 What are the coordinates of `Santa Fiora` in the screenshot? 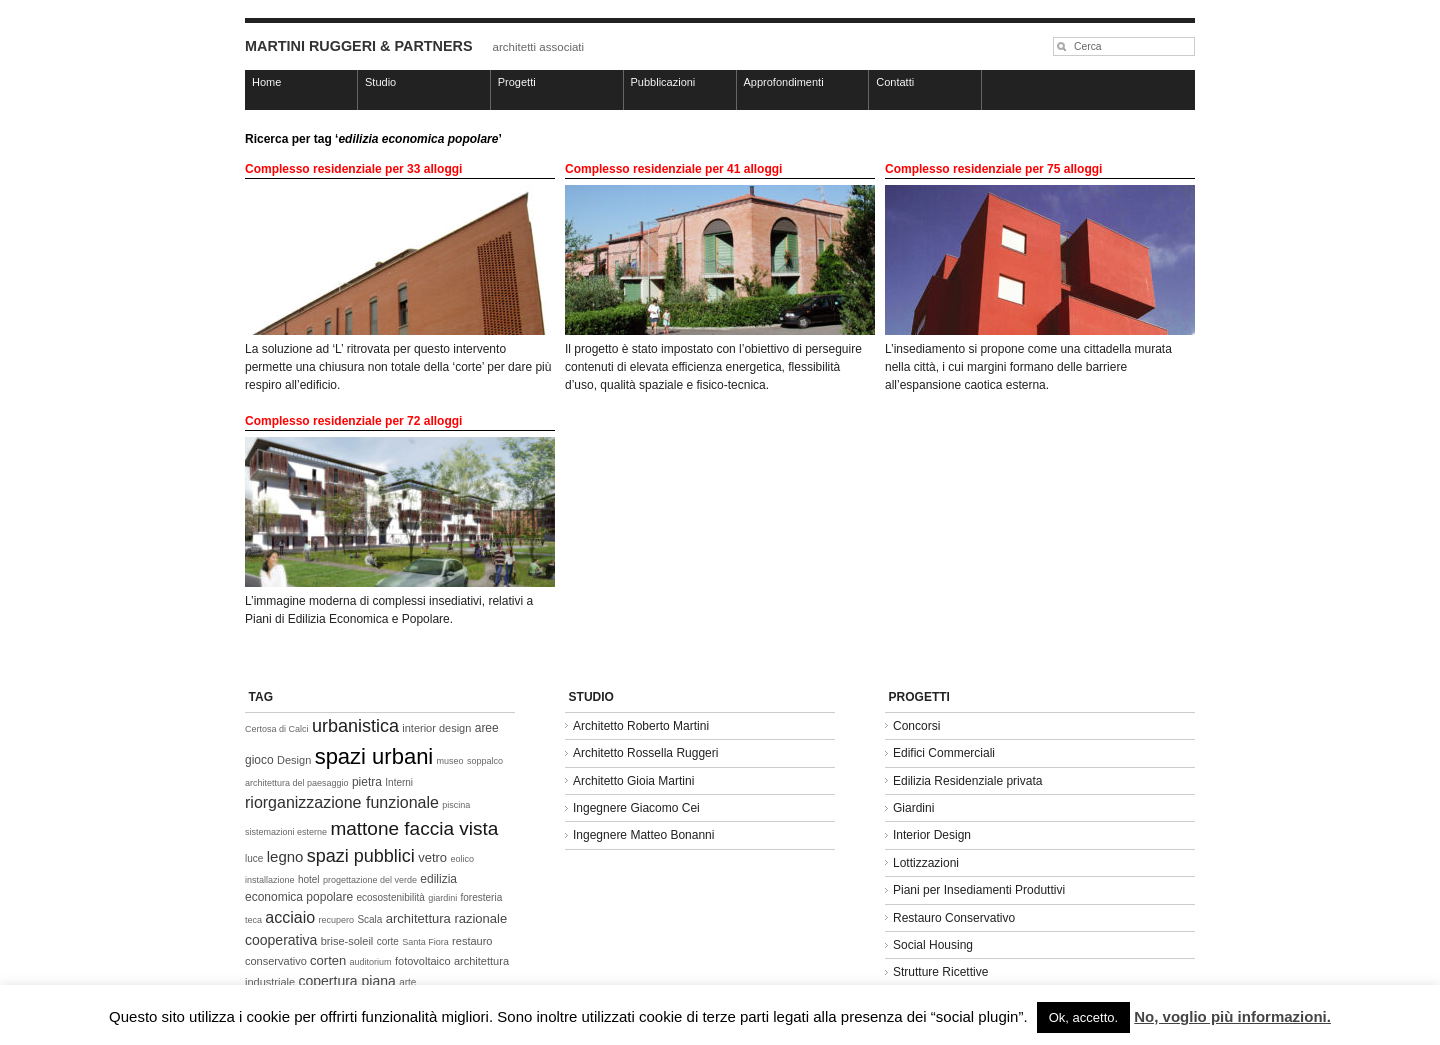 It's located at (425, 942).